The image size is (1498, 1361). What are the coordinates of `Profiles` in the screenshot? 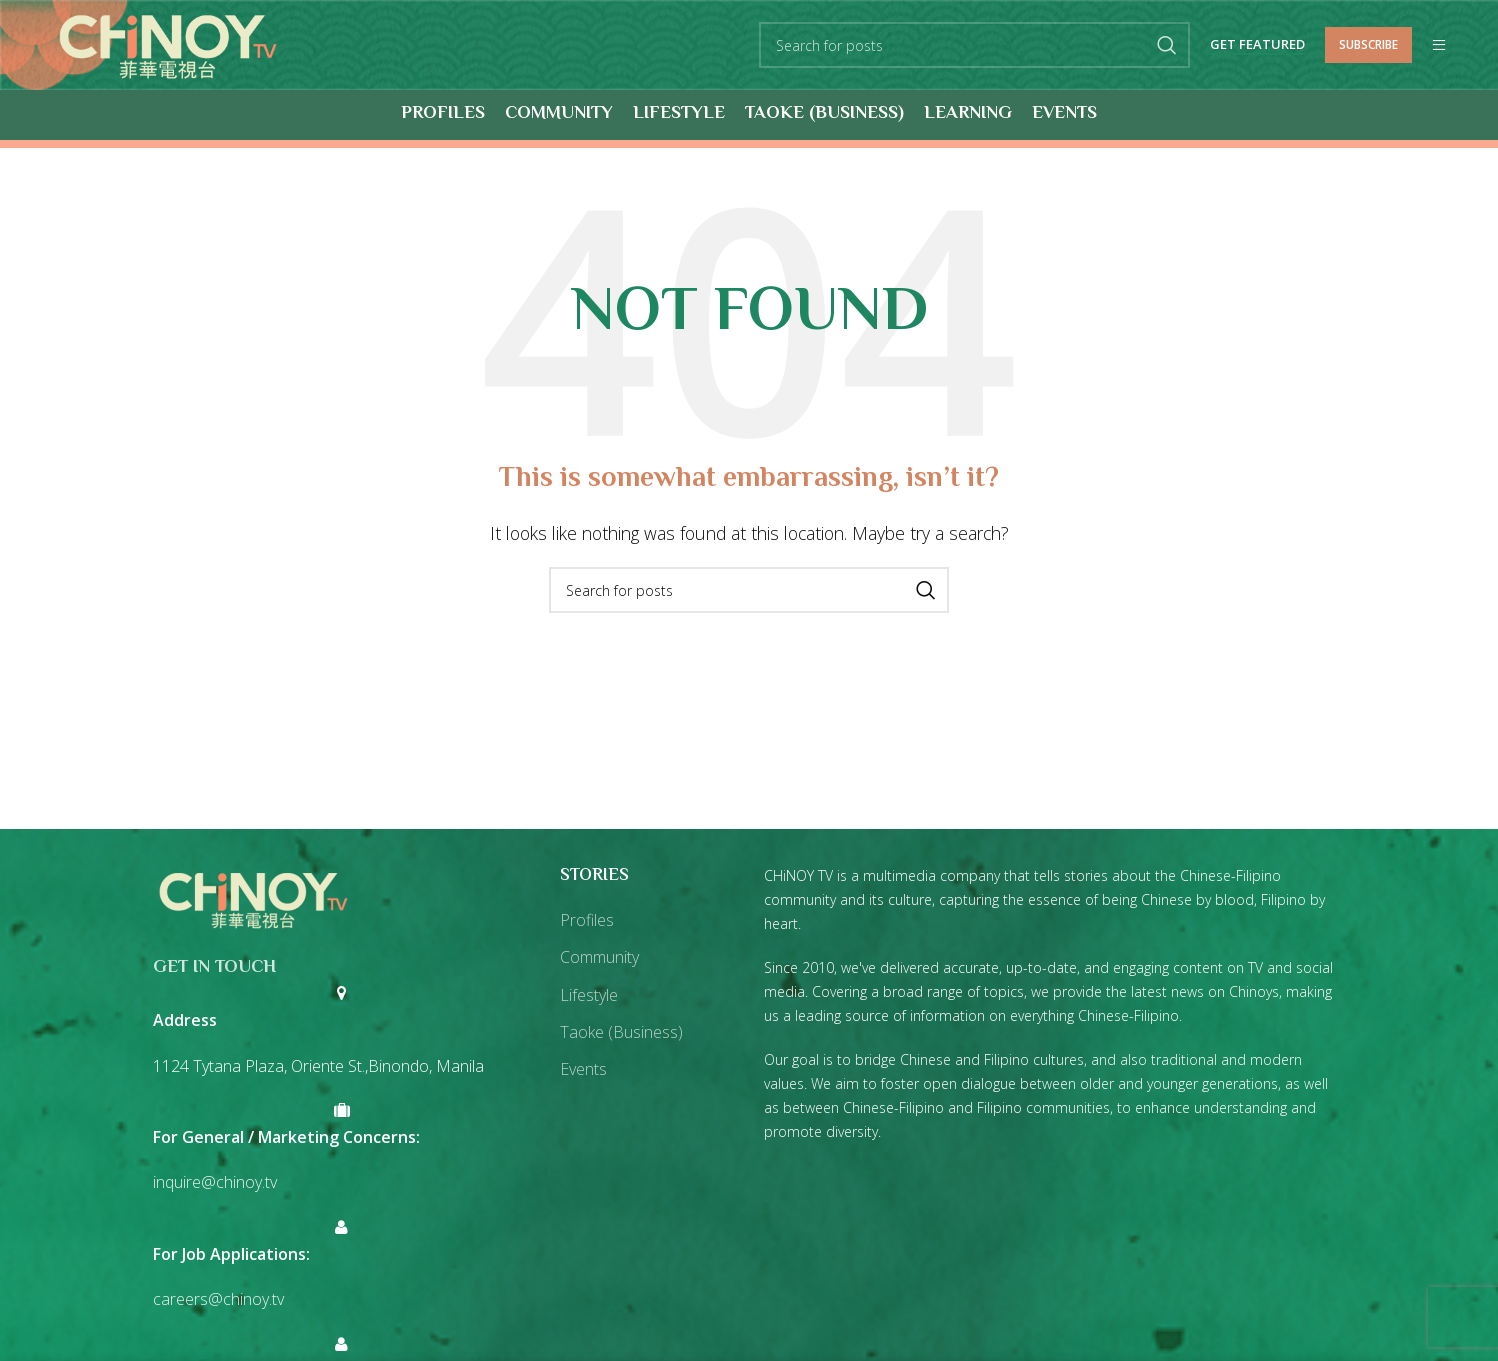 It's located at (587, 921).